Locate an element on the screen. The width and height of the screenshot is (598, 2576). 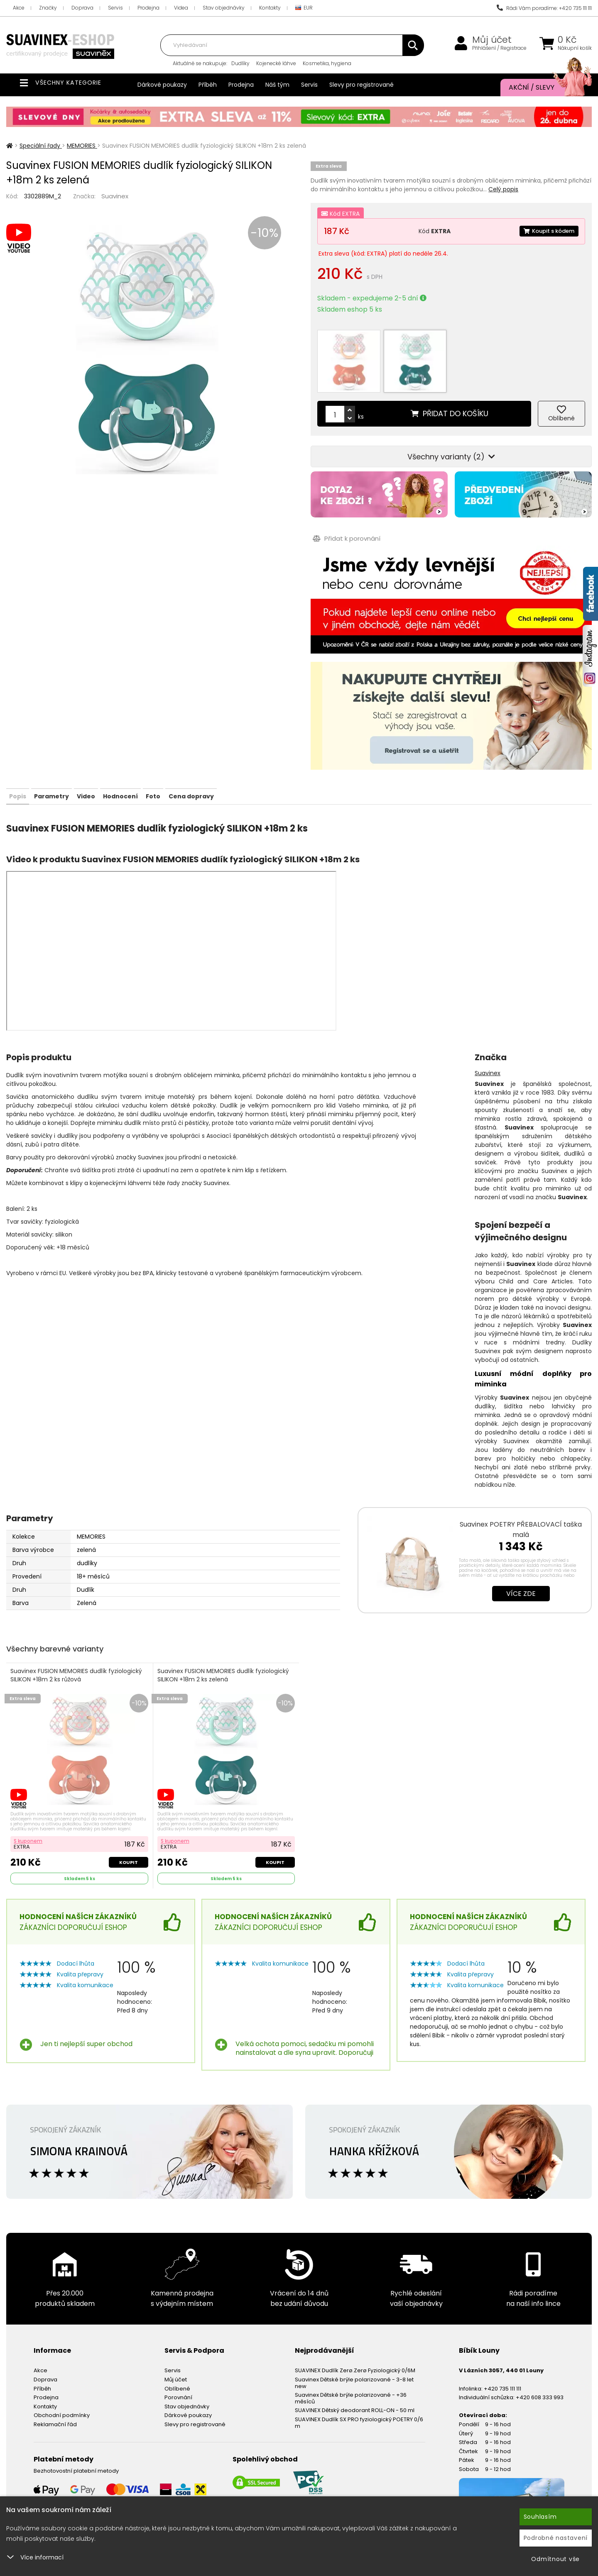
Příběh is located at coordinates (208, 84).